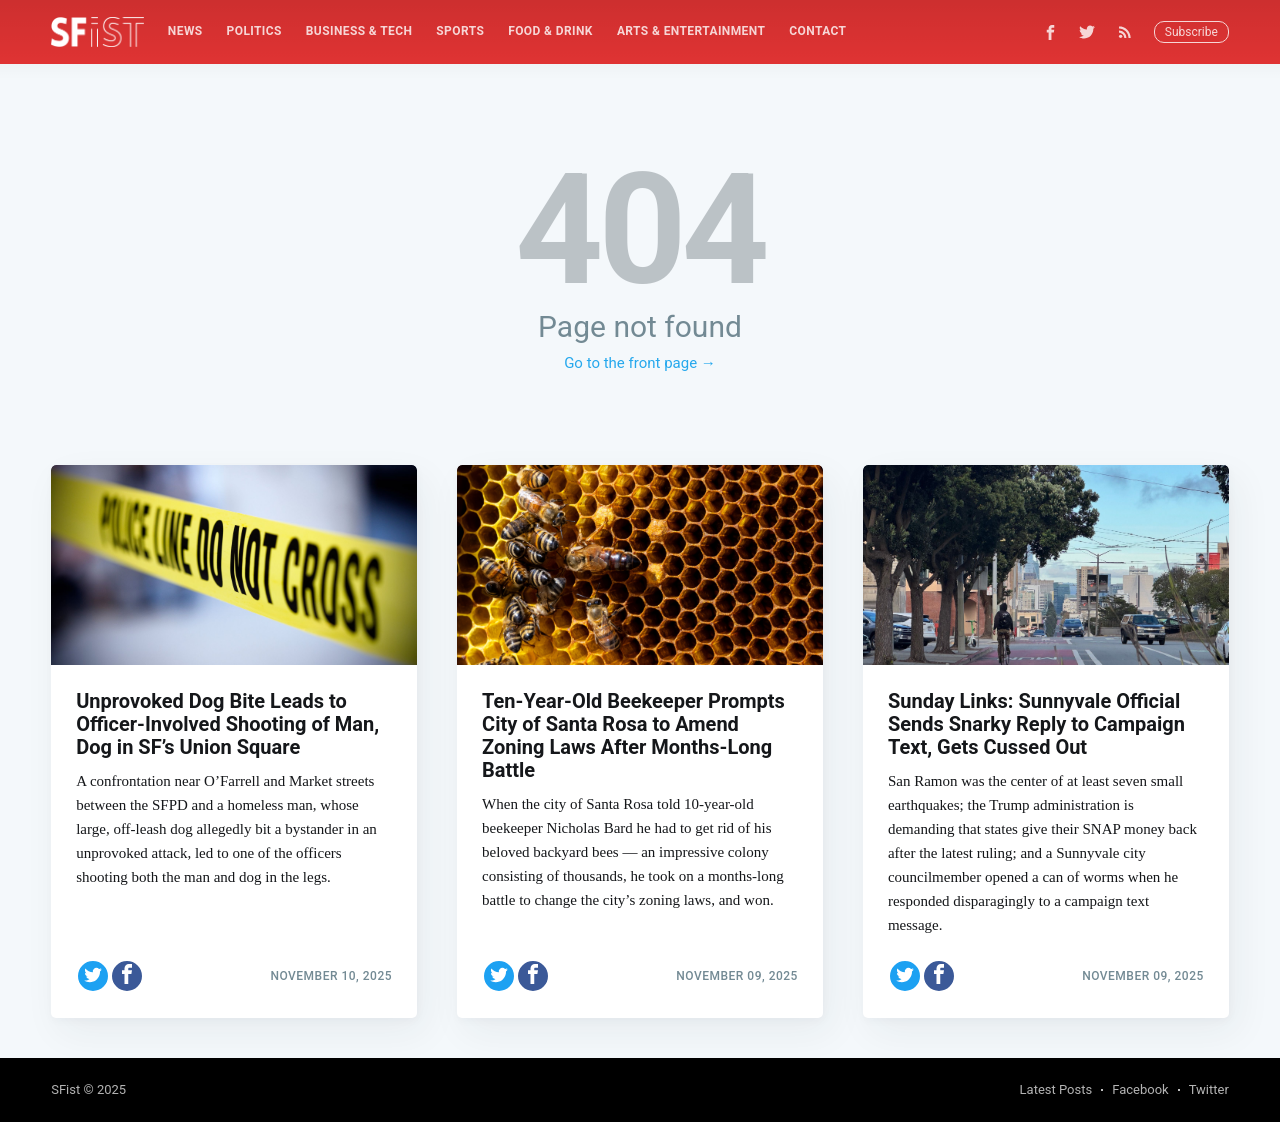 The width and height of the screenshot is (1280, 1122). What do you see at coordinates (359, 31) in the screenshot?
I see `Business & Tech` at bounding box center [359, 31].